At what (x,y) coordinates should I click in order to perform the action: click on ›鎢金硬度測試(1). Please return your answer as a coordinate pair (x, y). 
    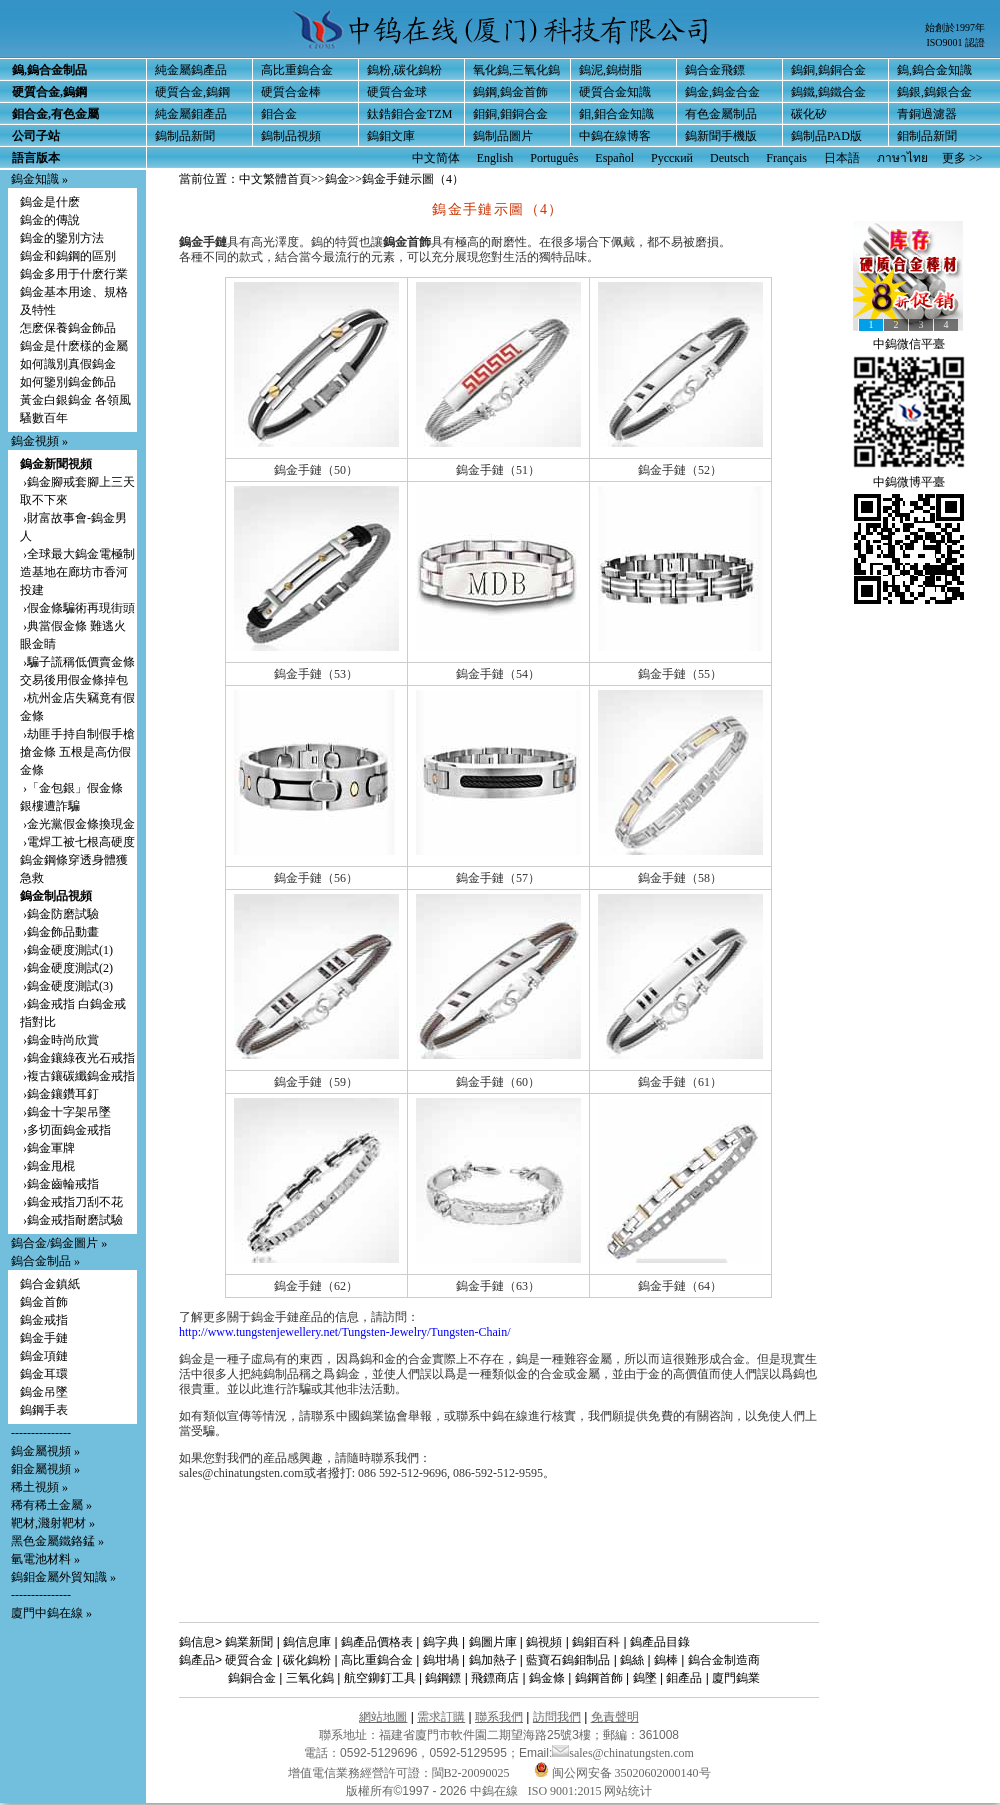
    Looking at the image, I should click on (66, 950).